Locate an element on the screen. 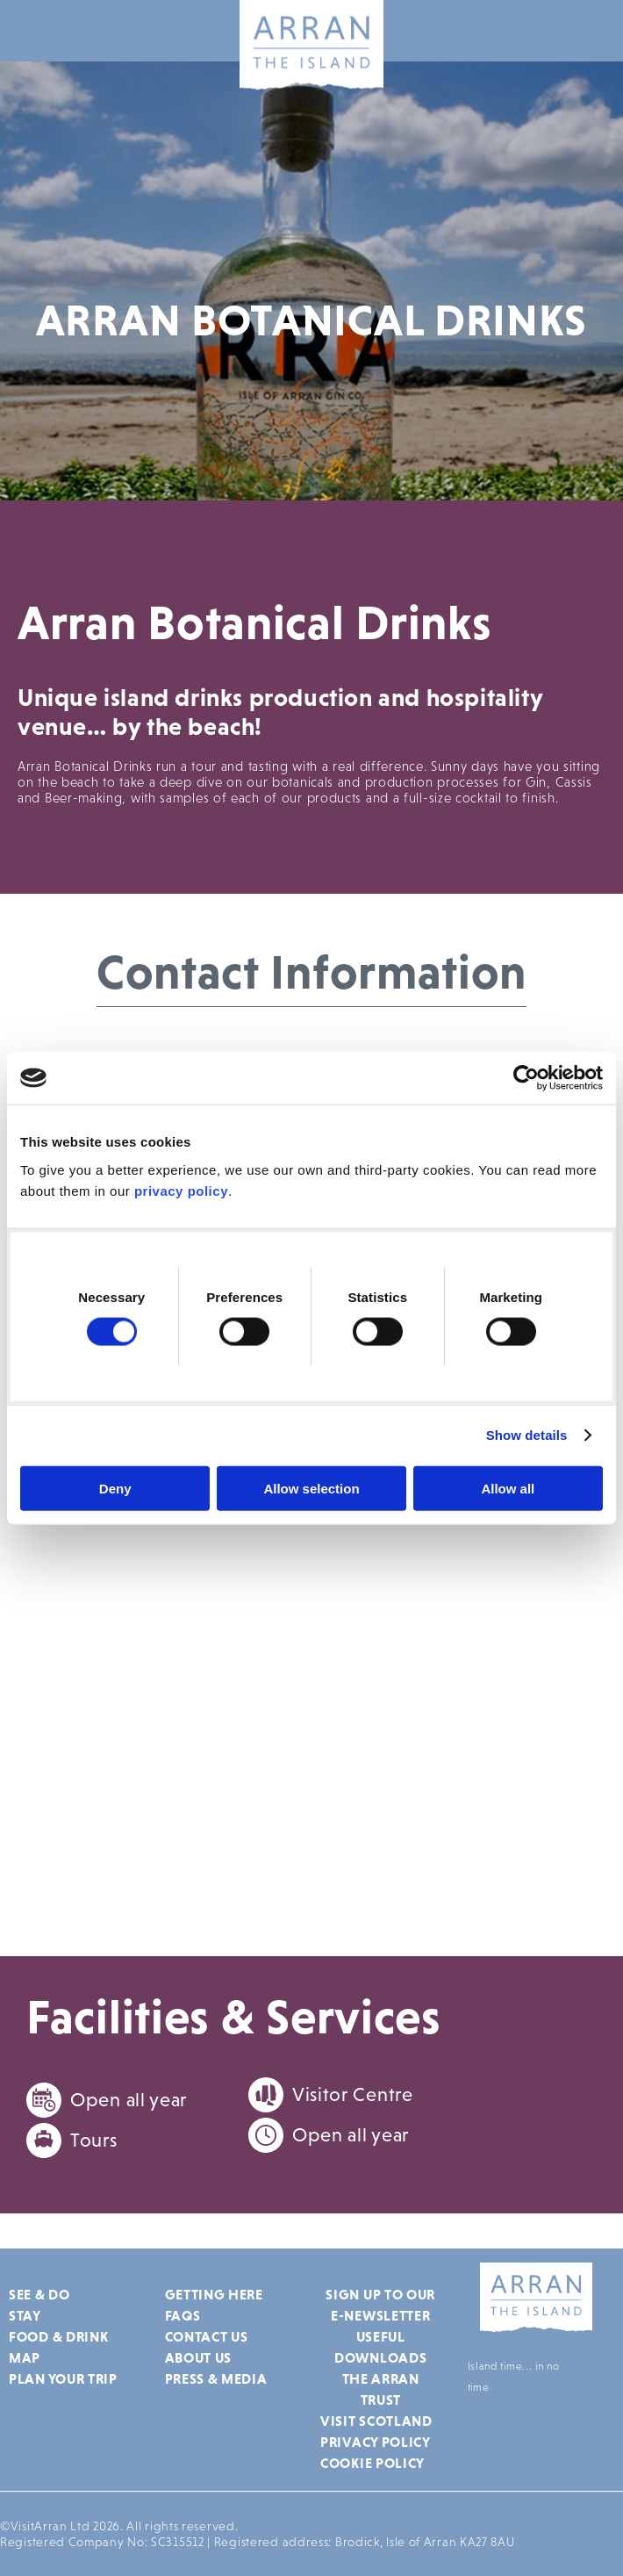 The width and height of the screenshot is (623, 2576). Sign up to our e-newsletter is located at coordinates (380, 2304).